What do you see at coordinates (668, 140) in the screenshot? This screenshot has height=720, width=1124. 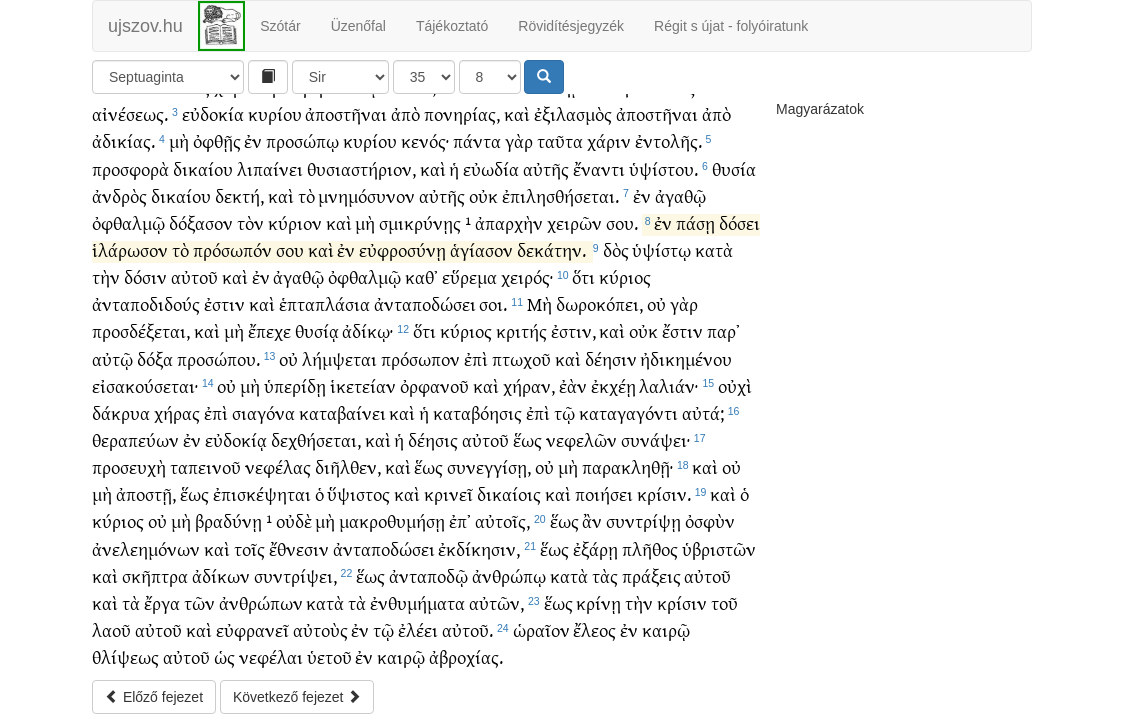 I see `ἐντολῆς.` at bounding box center [668, 140].